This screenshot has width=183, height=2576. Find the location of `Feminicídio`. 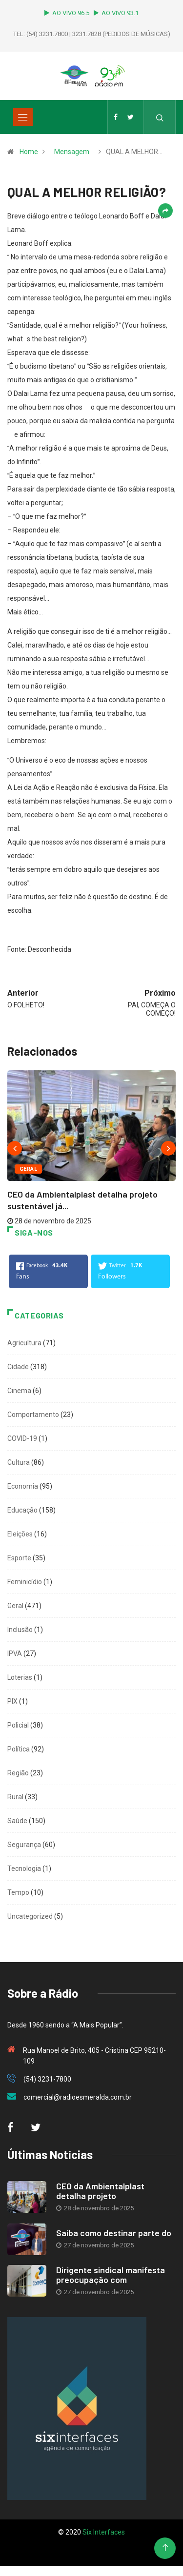

Feminicídio is located at coordinates (24, 1582).